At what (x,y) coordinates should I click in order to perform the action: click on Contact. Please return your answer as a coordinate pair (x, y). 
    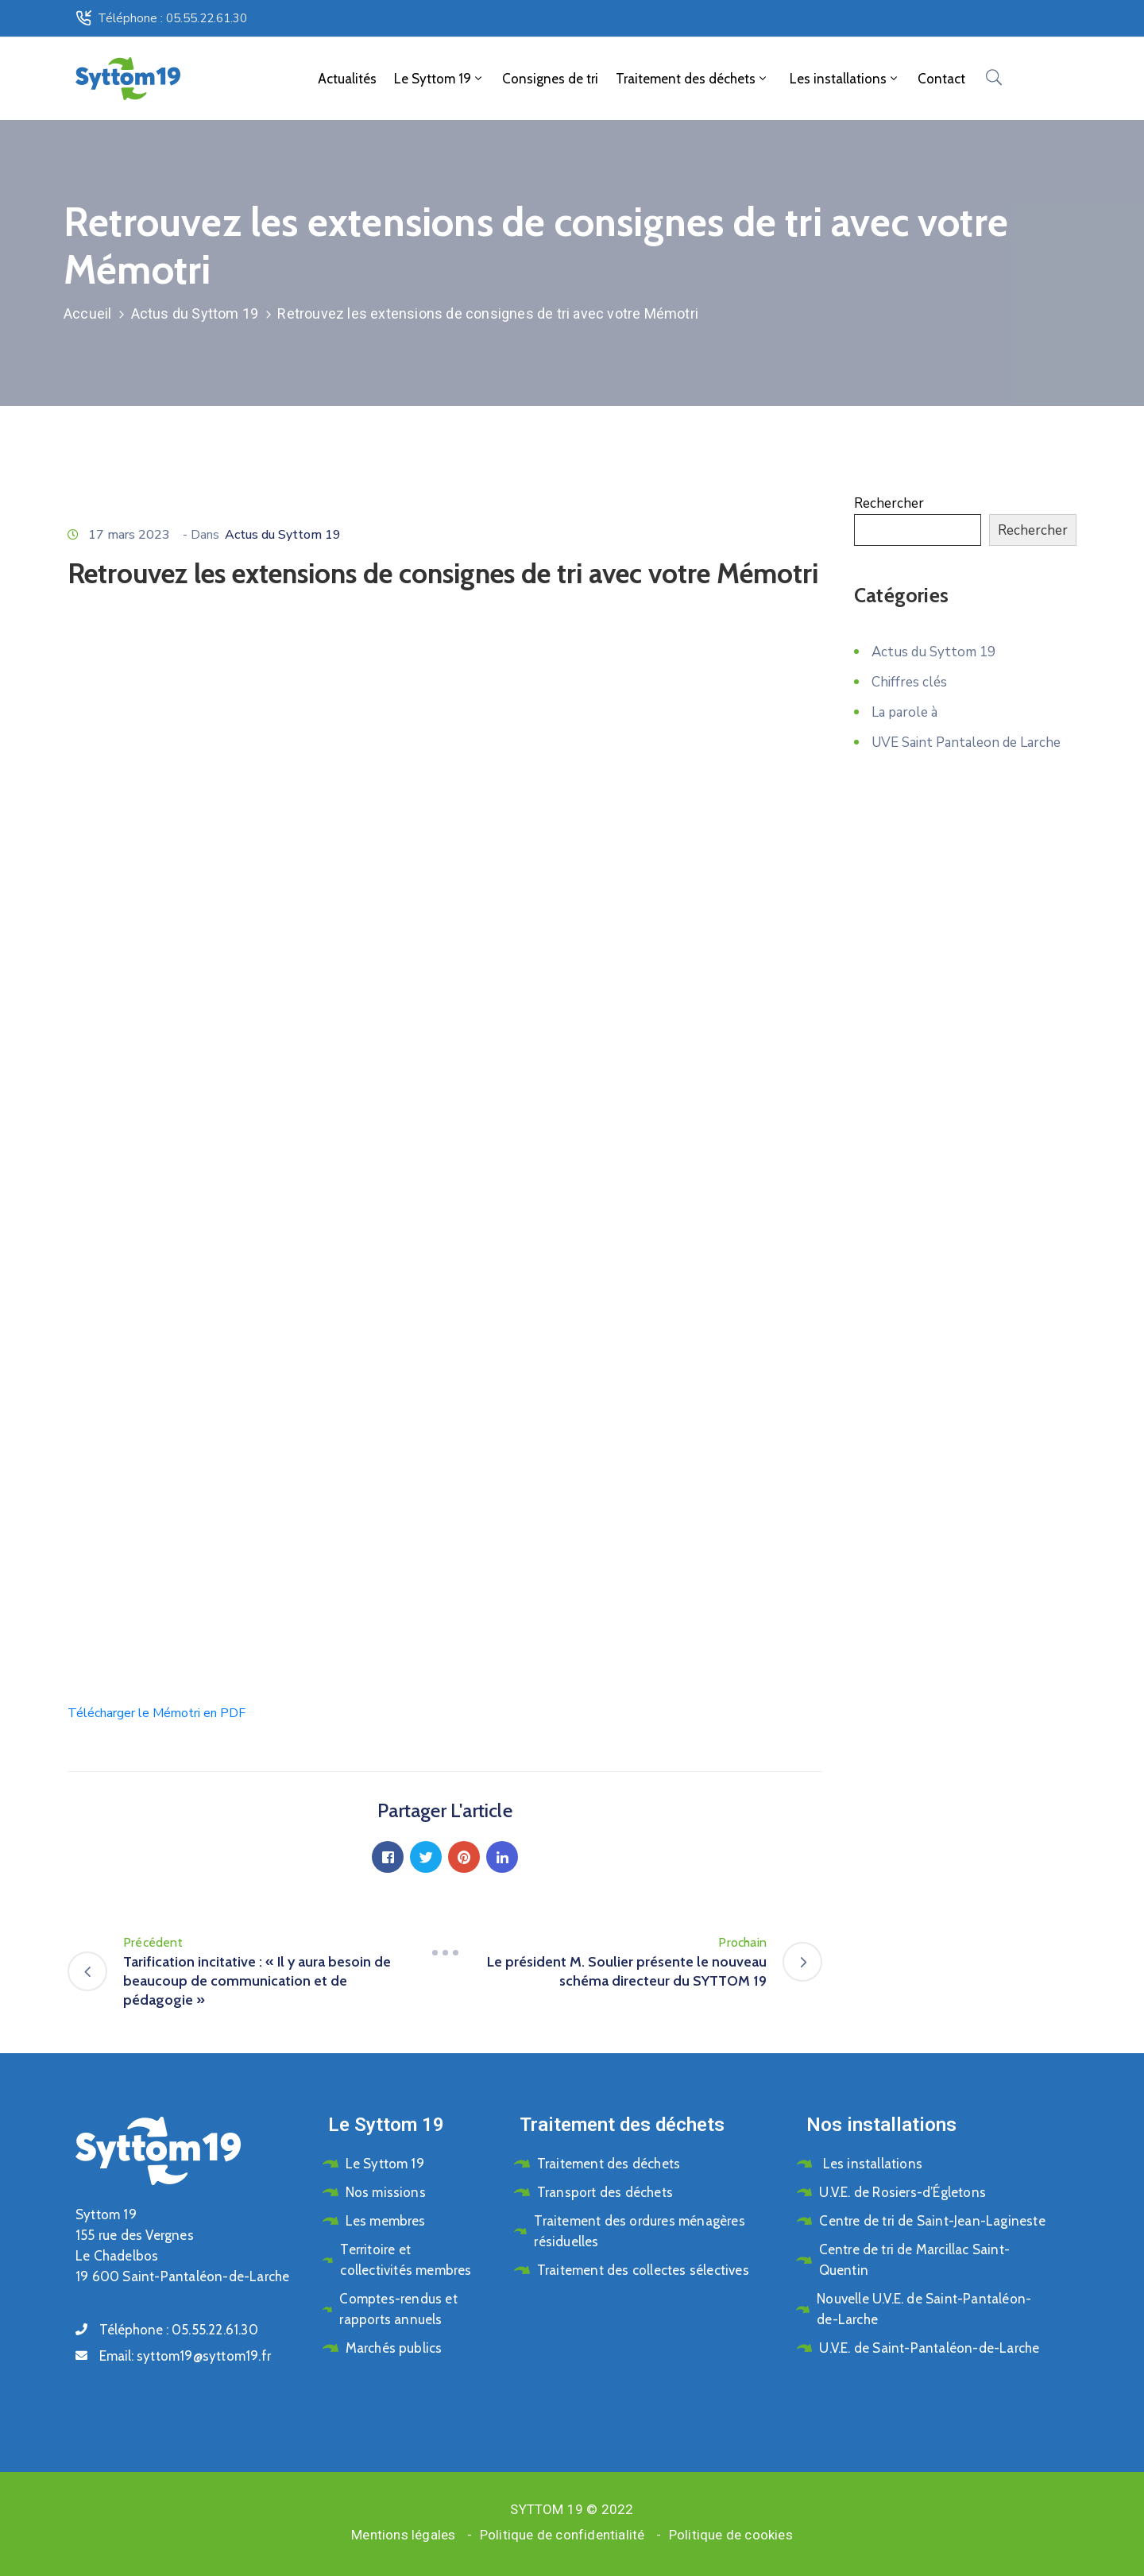
    Looking at the image, I should click on (941, 79).